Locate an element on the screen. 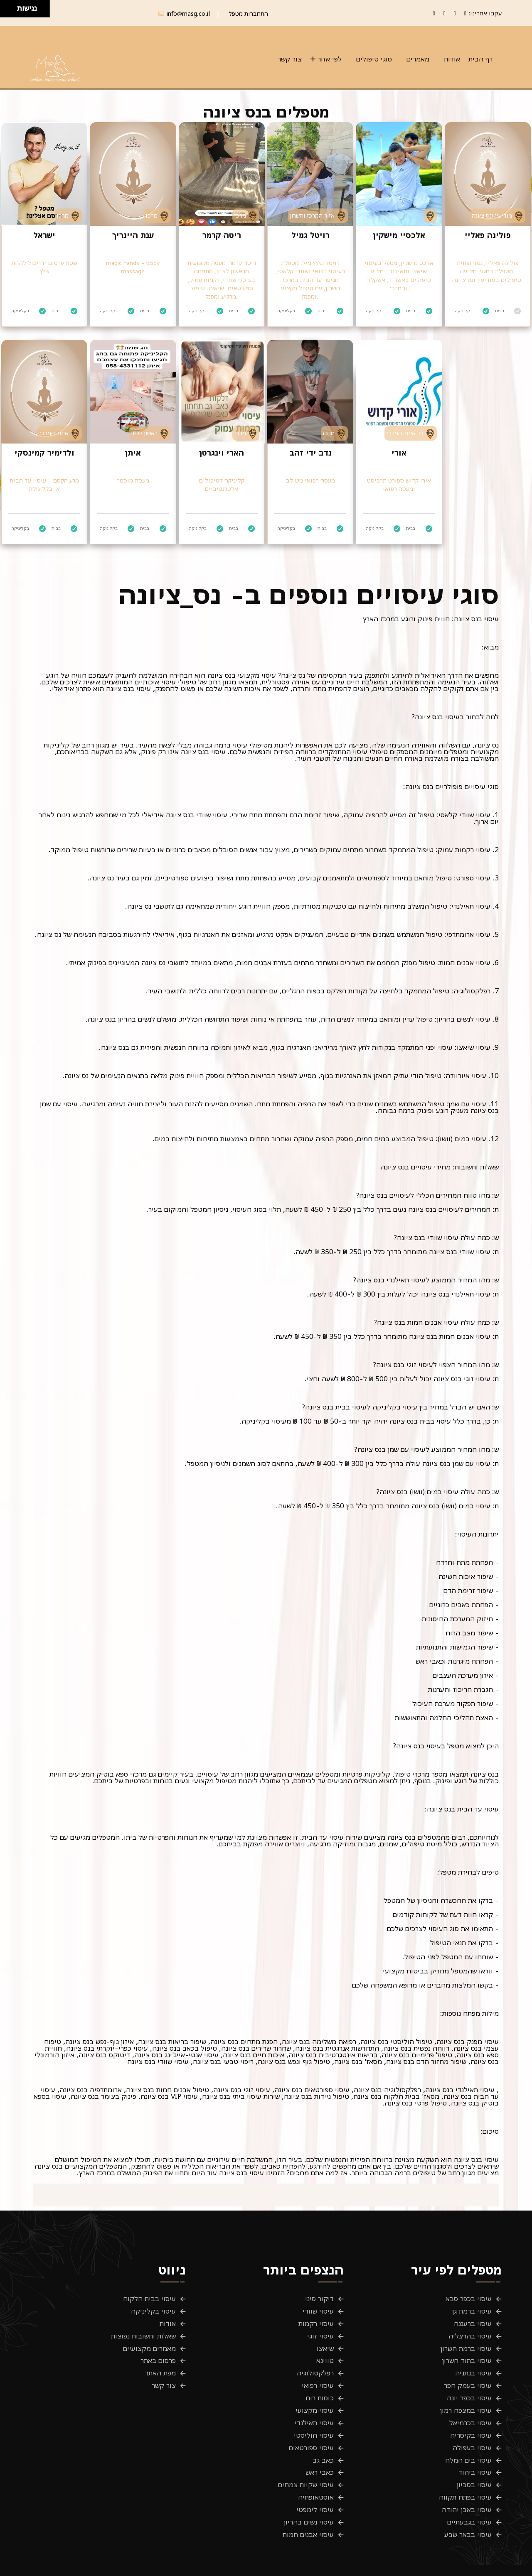 The image size is (532, 2576). עיסוי בפתח תקווה is located at coordinates (465, 2466).